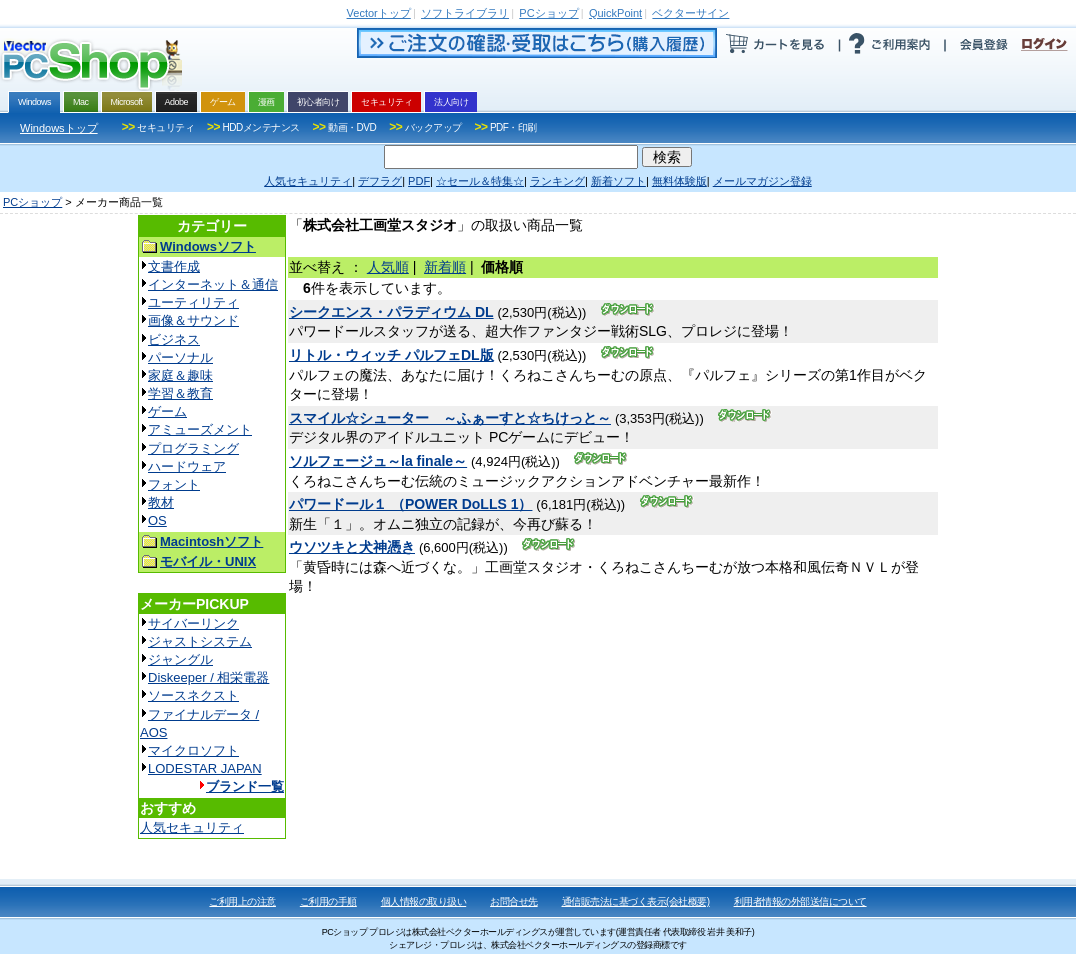  What do you see at coordinates (800, 901) in the screenshot?
I see `利用者情報の外部送信について` at bounding box center [800, 901].